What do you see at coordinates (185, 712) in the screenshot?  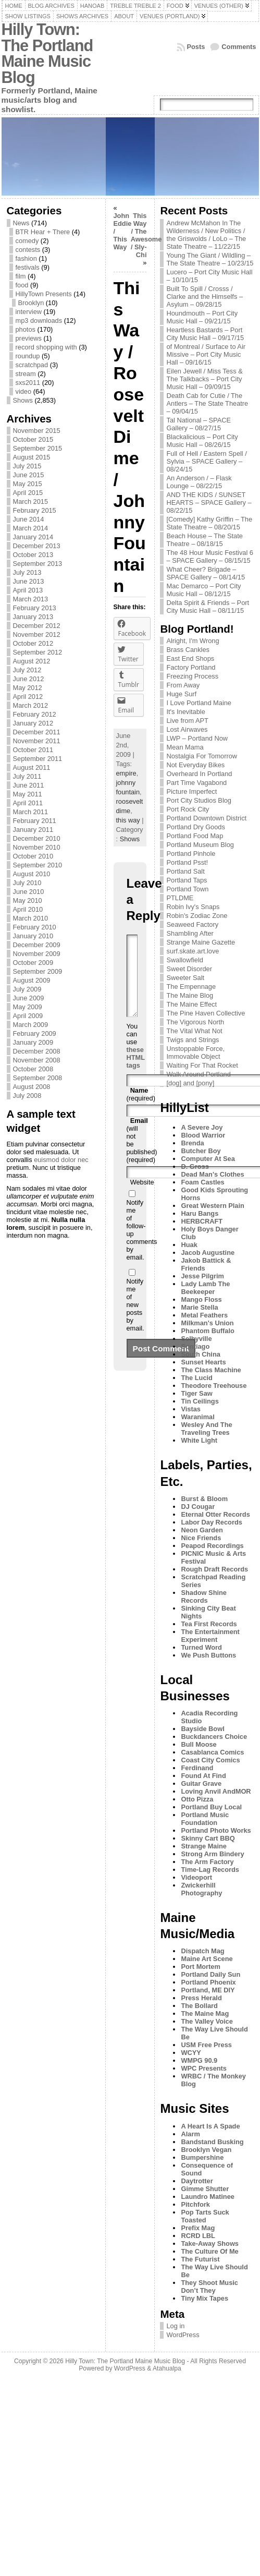 I see `It's Inevitable` at bounding box center [185, 712].